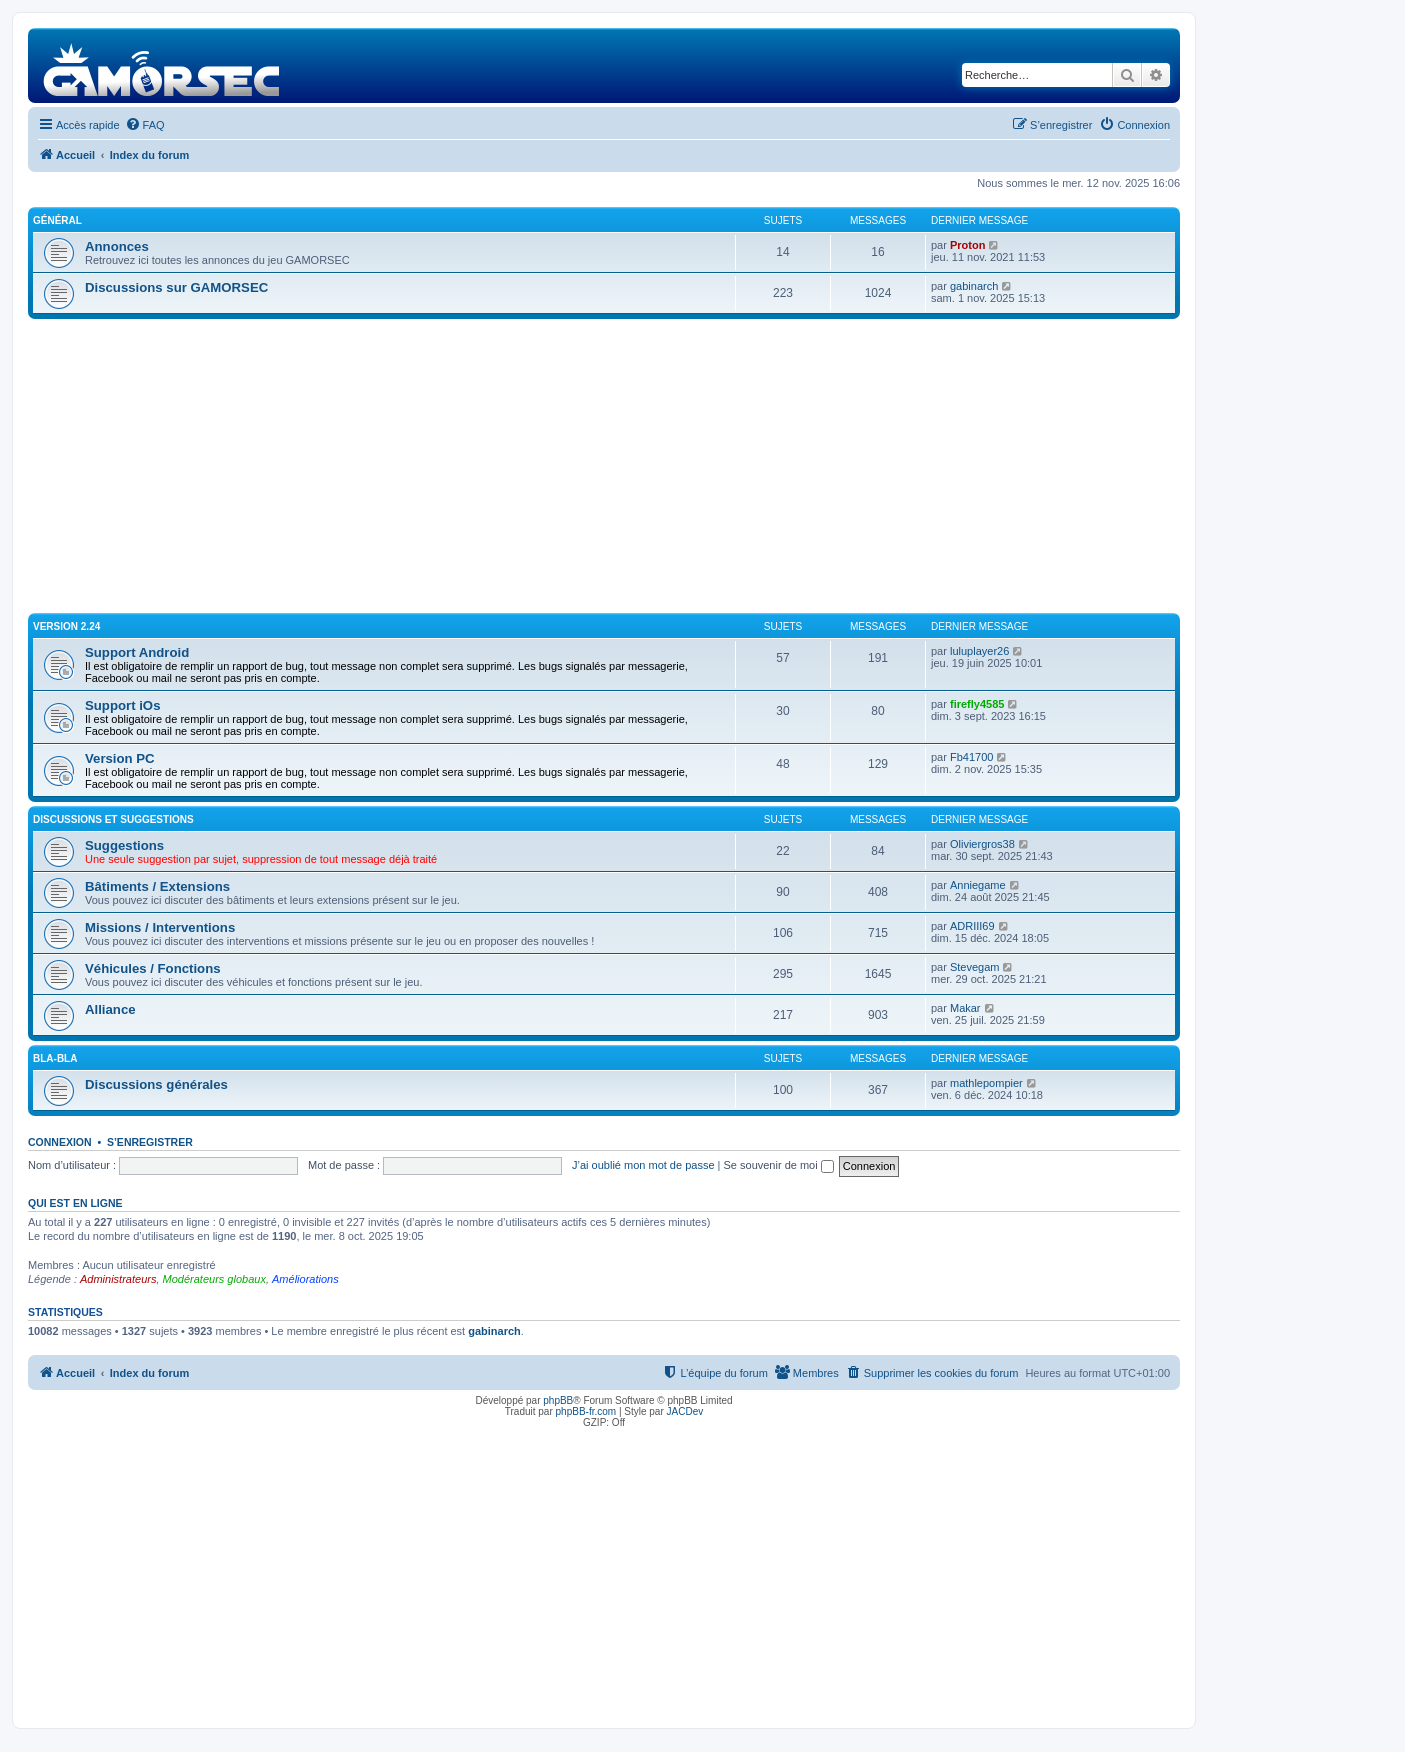  Describe the element at coordinates (586, 1411) in the screenshot. I see `phpBB-fr.com` at that location.